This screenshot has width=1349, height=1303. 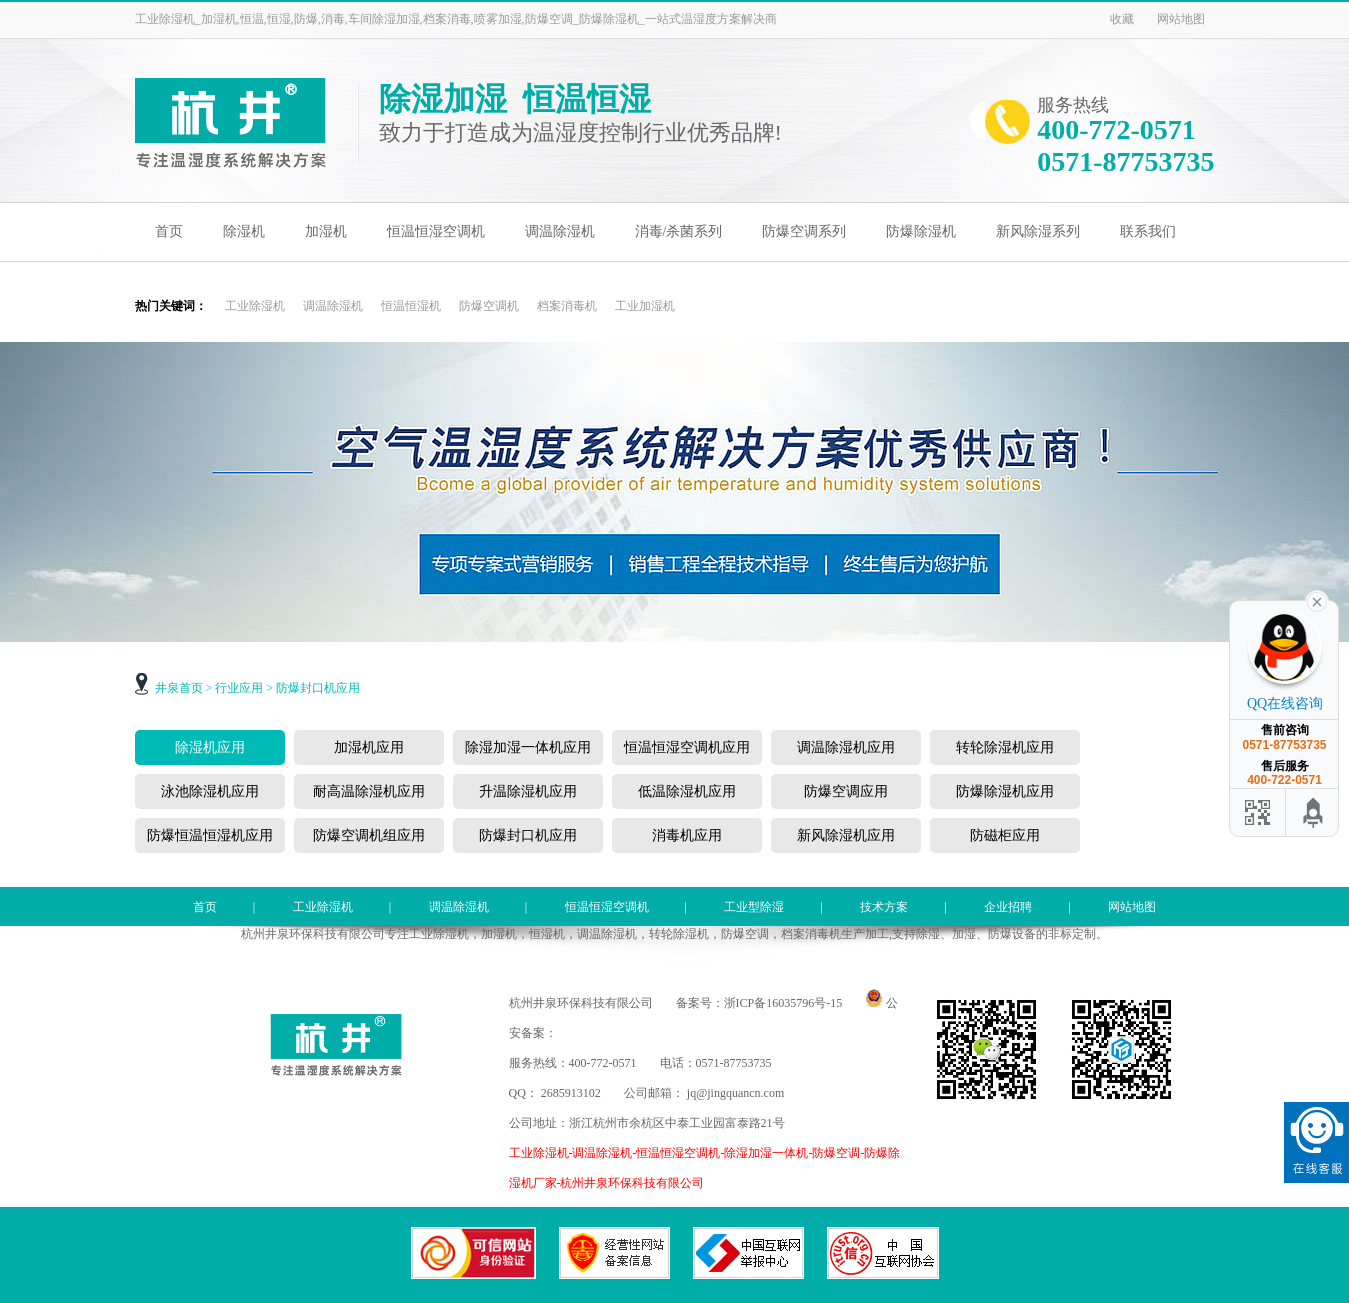 What do you see at coordinates (369, 747) in the screenshot?
I see `加湿机应用` at bounding box center [369, 747].